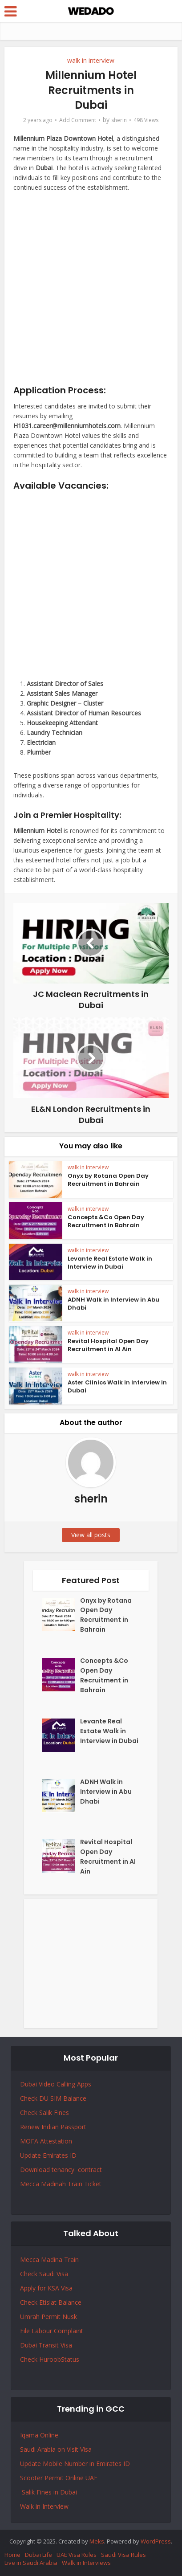 The image size is (182, 2576). Describe the element at coordinates (48, 2155) in the screenshot. I see `Update Emirates ID` at that location.